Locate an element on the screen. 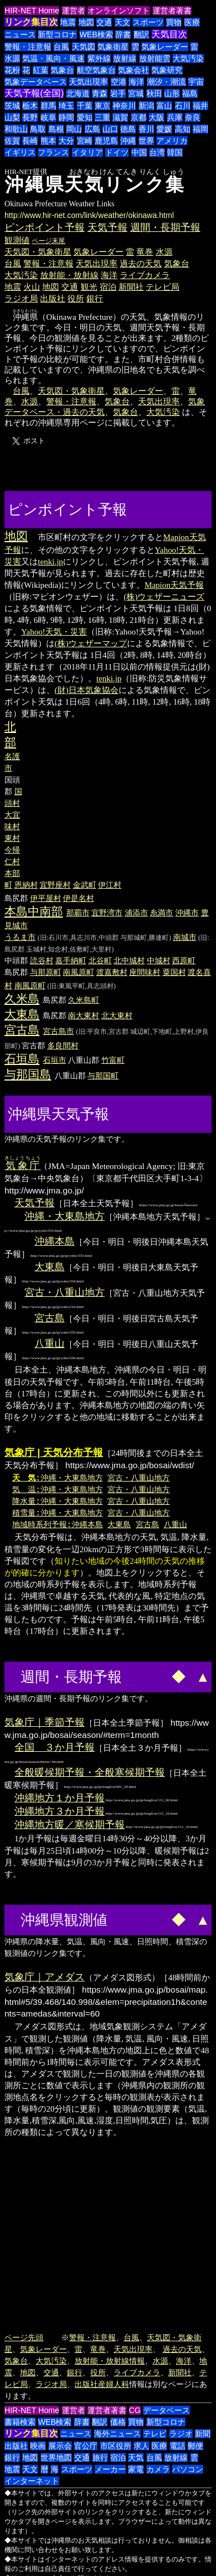 This screenshot has height=2576, width=216. 水源 is located at coordinates (12, 58).